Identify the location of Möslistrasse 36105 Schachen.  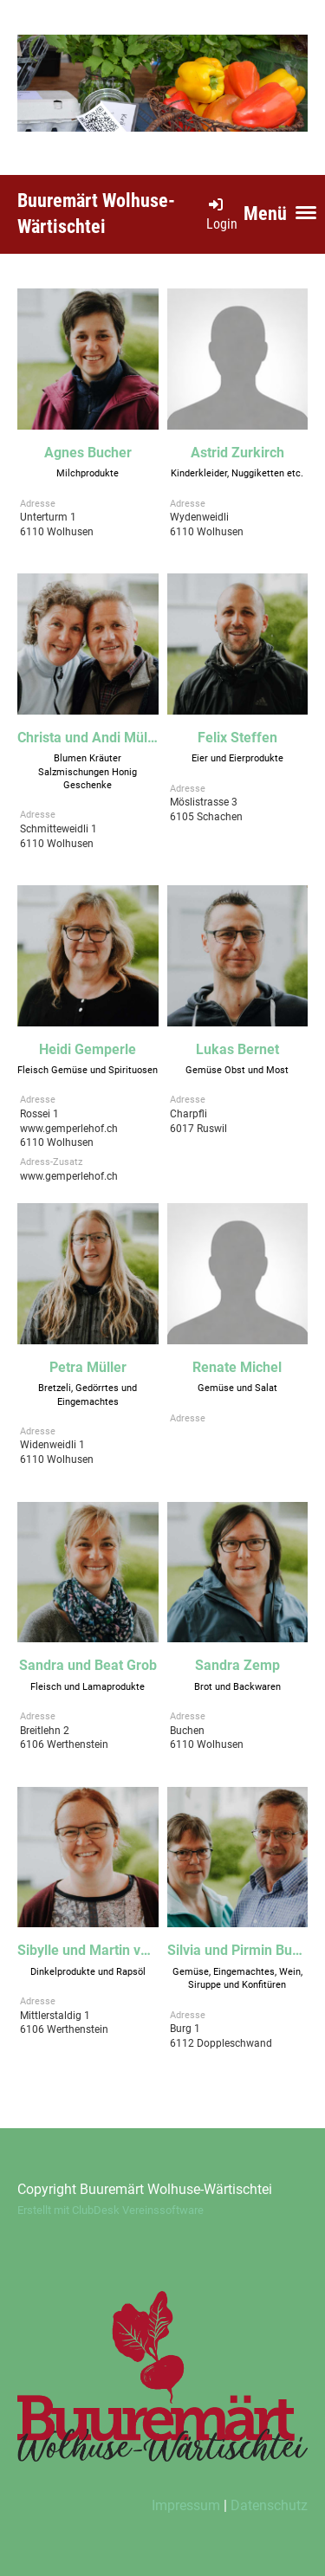
(206, 817).